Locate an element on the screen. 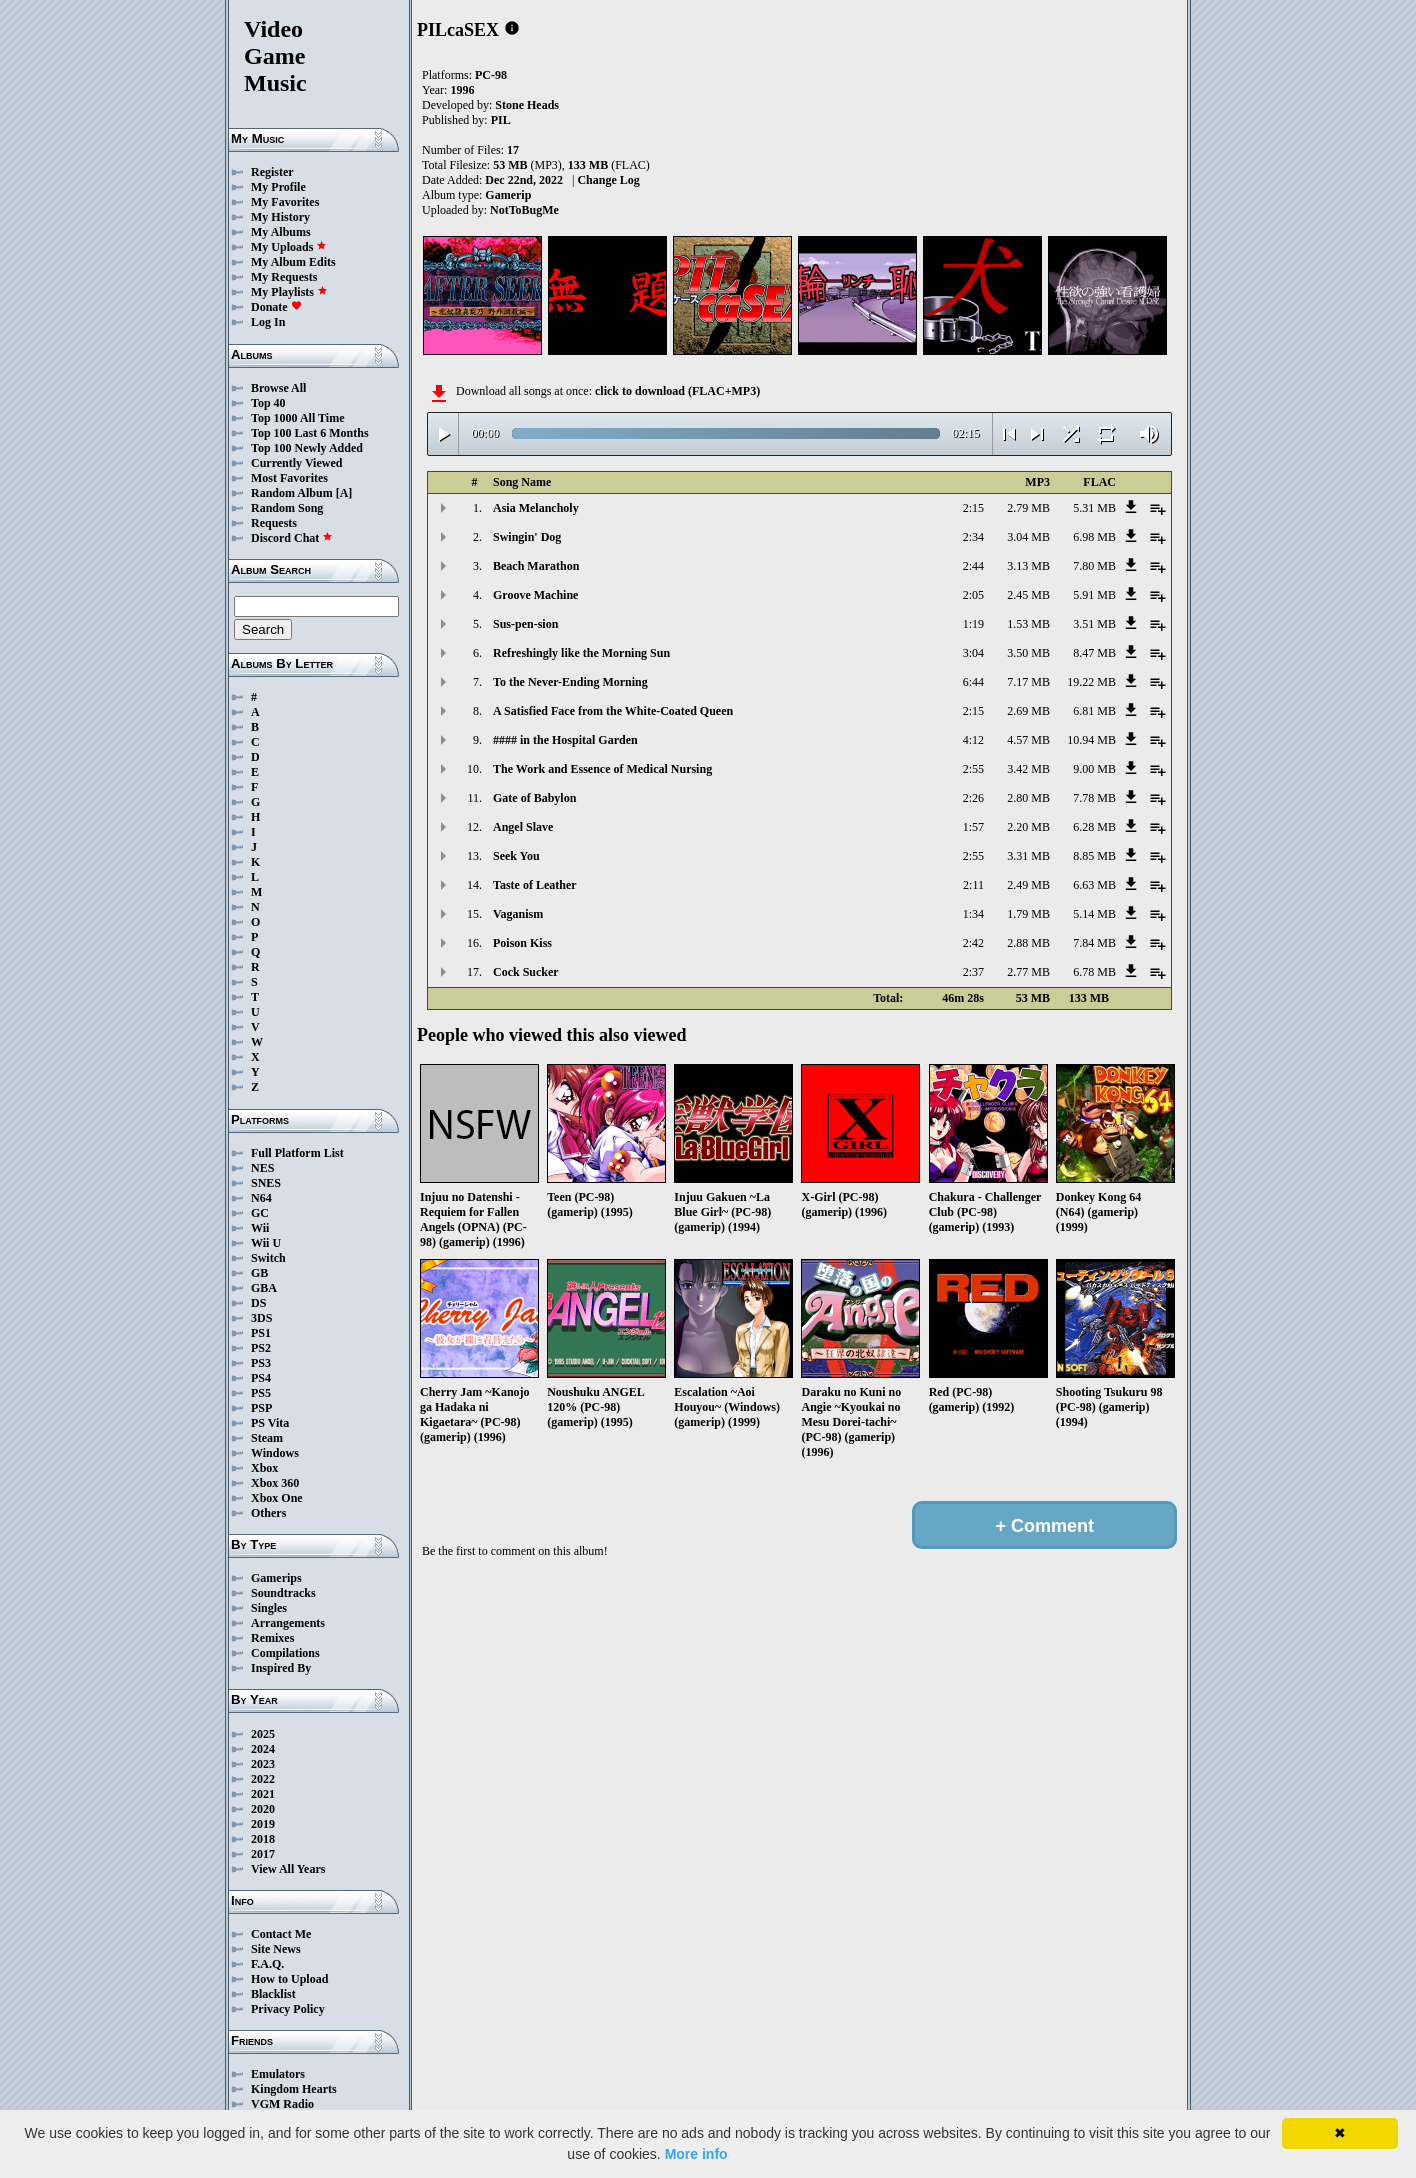 This screenshot has height=2178, width=1416. 1:57 is located at coordinates (973, 827).